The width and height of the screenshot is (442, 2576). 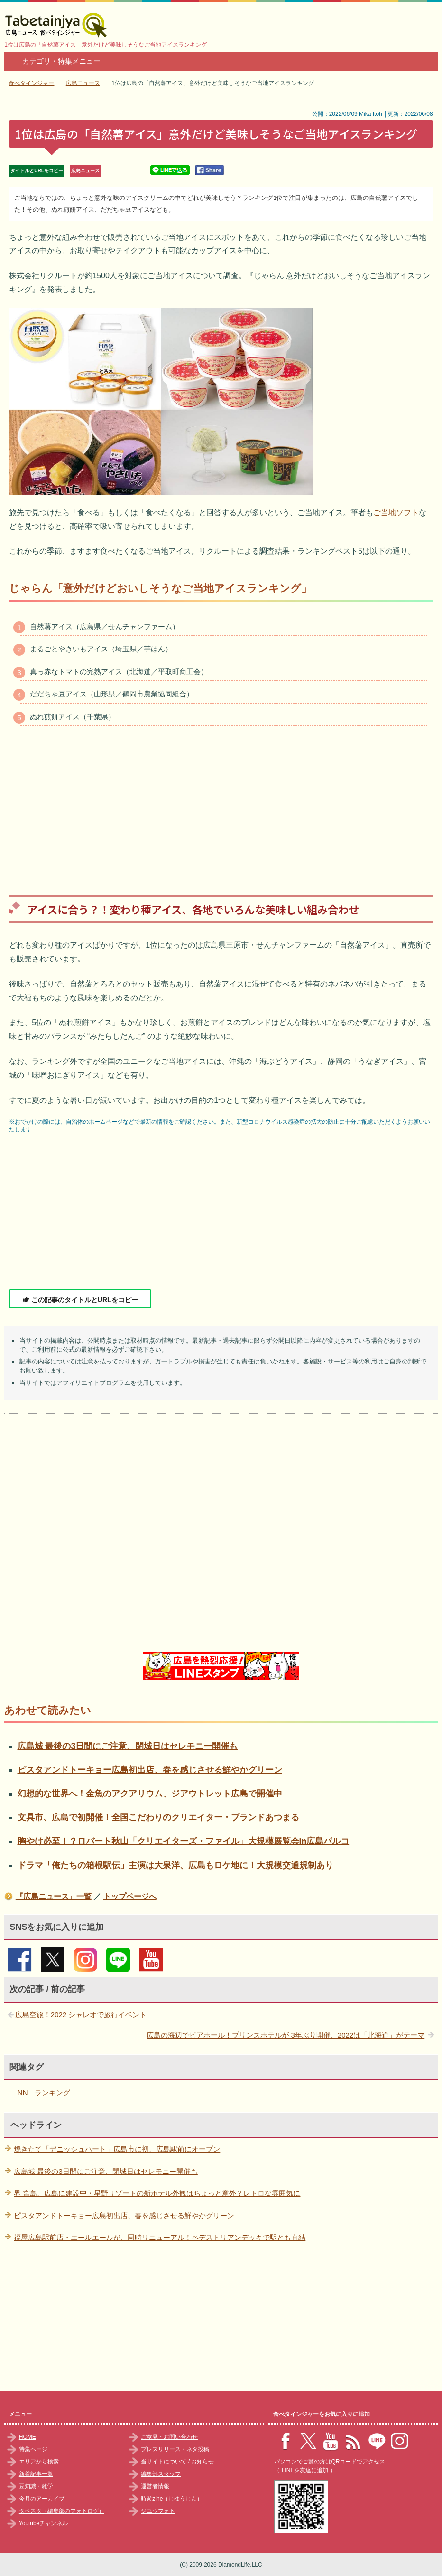 What do you see at coordinates (33, 2449) in the screenshot?
I see `特集ページ` at bounding box center [33, 2449].